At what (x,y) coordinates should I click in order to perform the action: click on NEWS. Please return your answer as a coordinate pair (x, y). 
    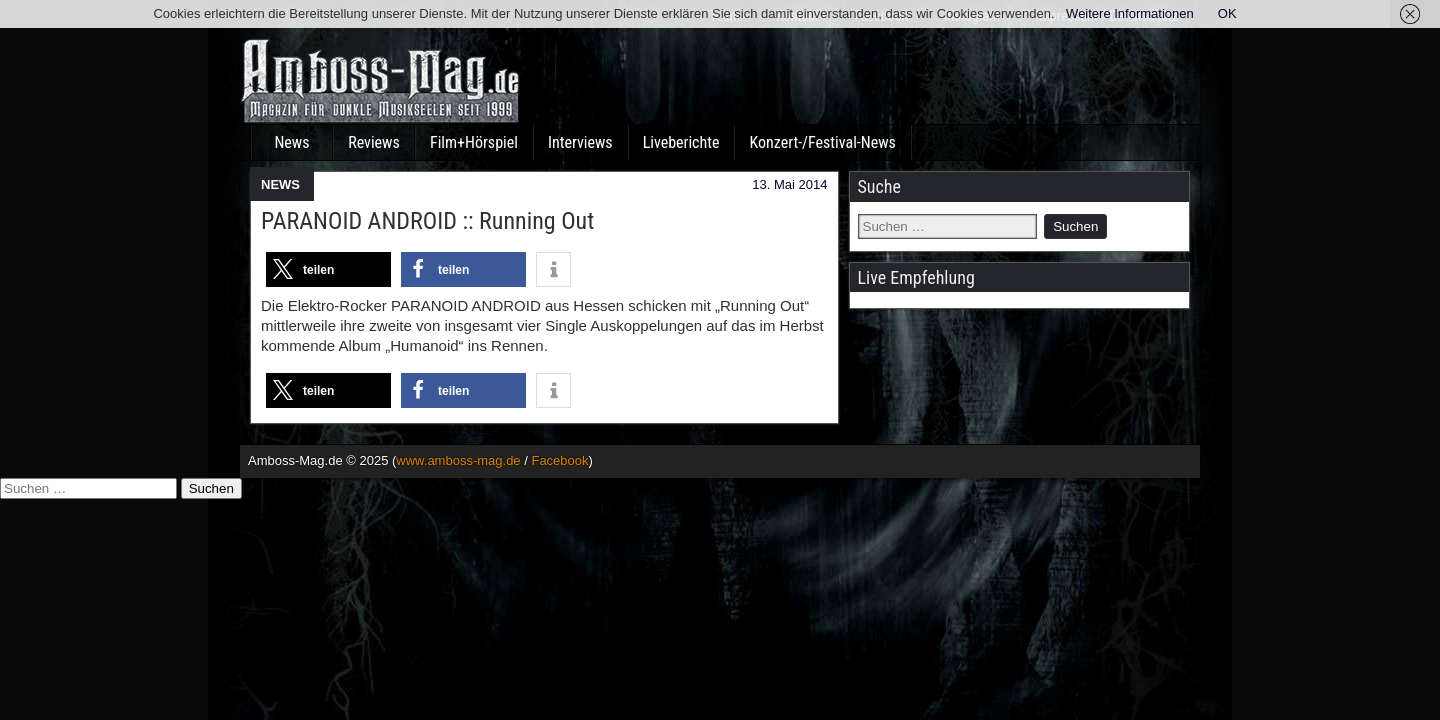
    Looking at the image, I should click on (280, 184).